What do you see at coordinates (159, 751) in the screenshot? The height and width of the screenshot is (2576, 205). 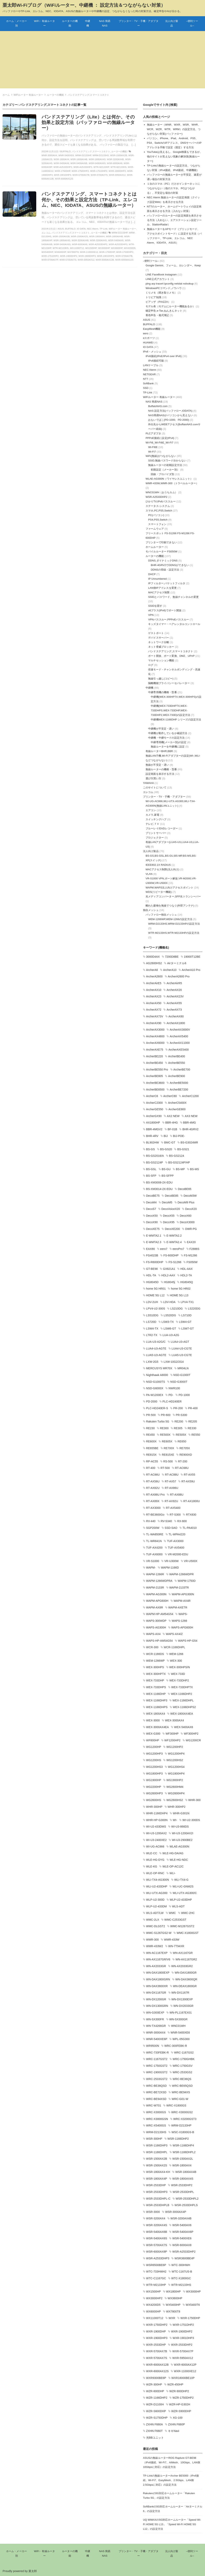 I see `有線ルーターBHR,BBR` at bounding box center [159, 751].